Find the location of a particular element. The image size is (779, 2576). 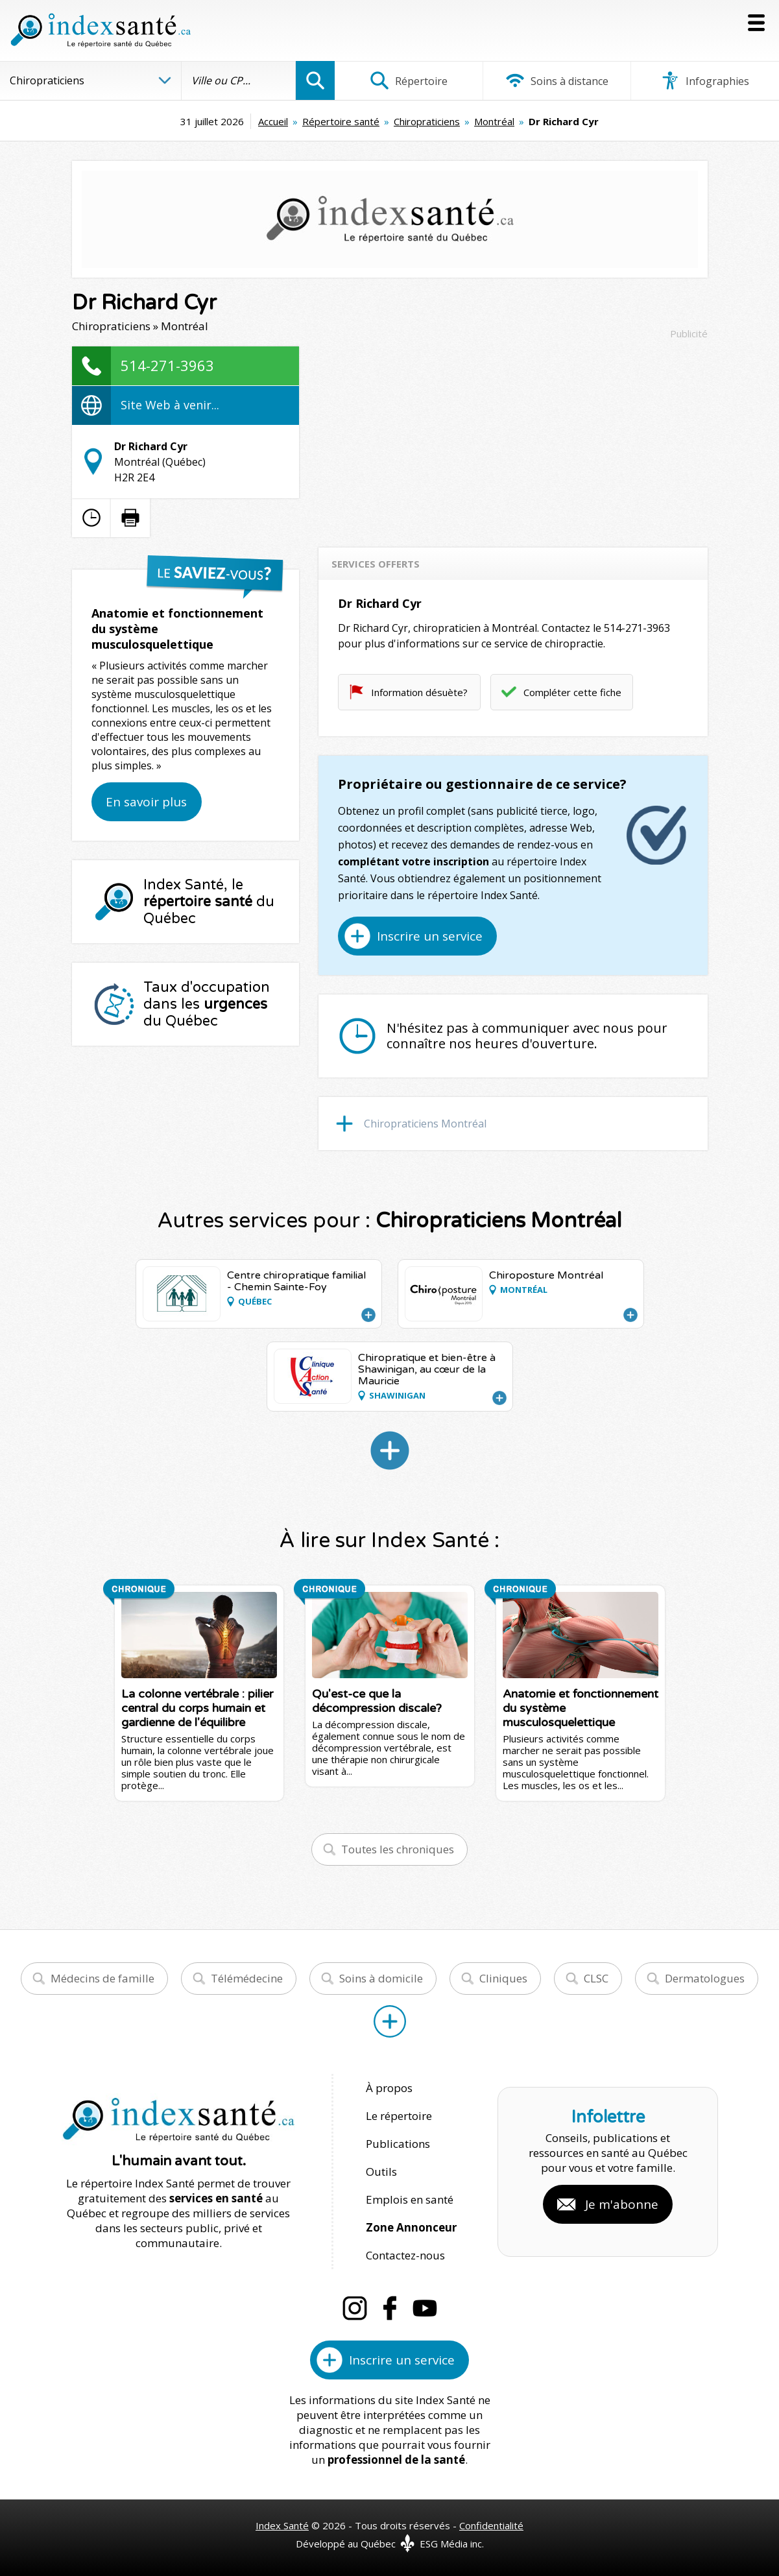

Zone Annonceur is located at coordinates (411, 2227).